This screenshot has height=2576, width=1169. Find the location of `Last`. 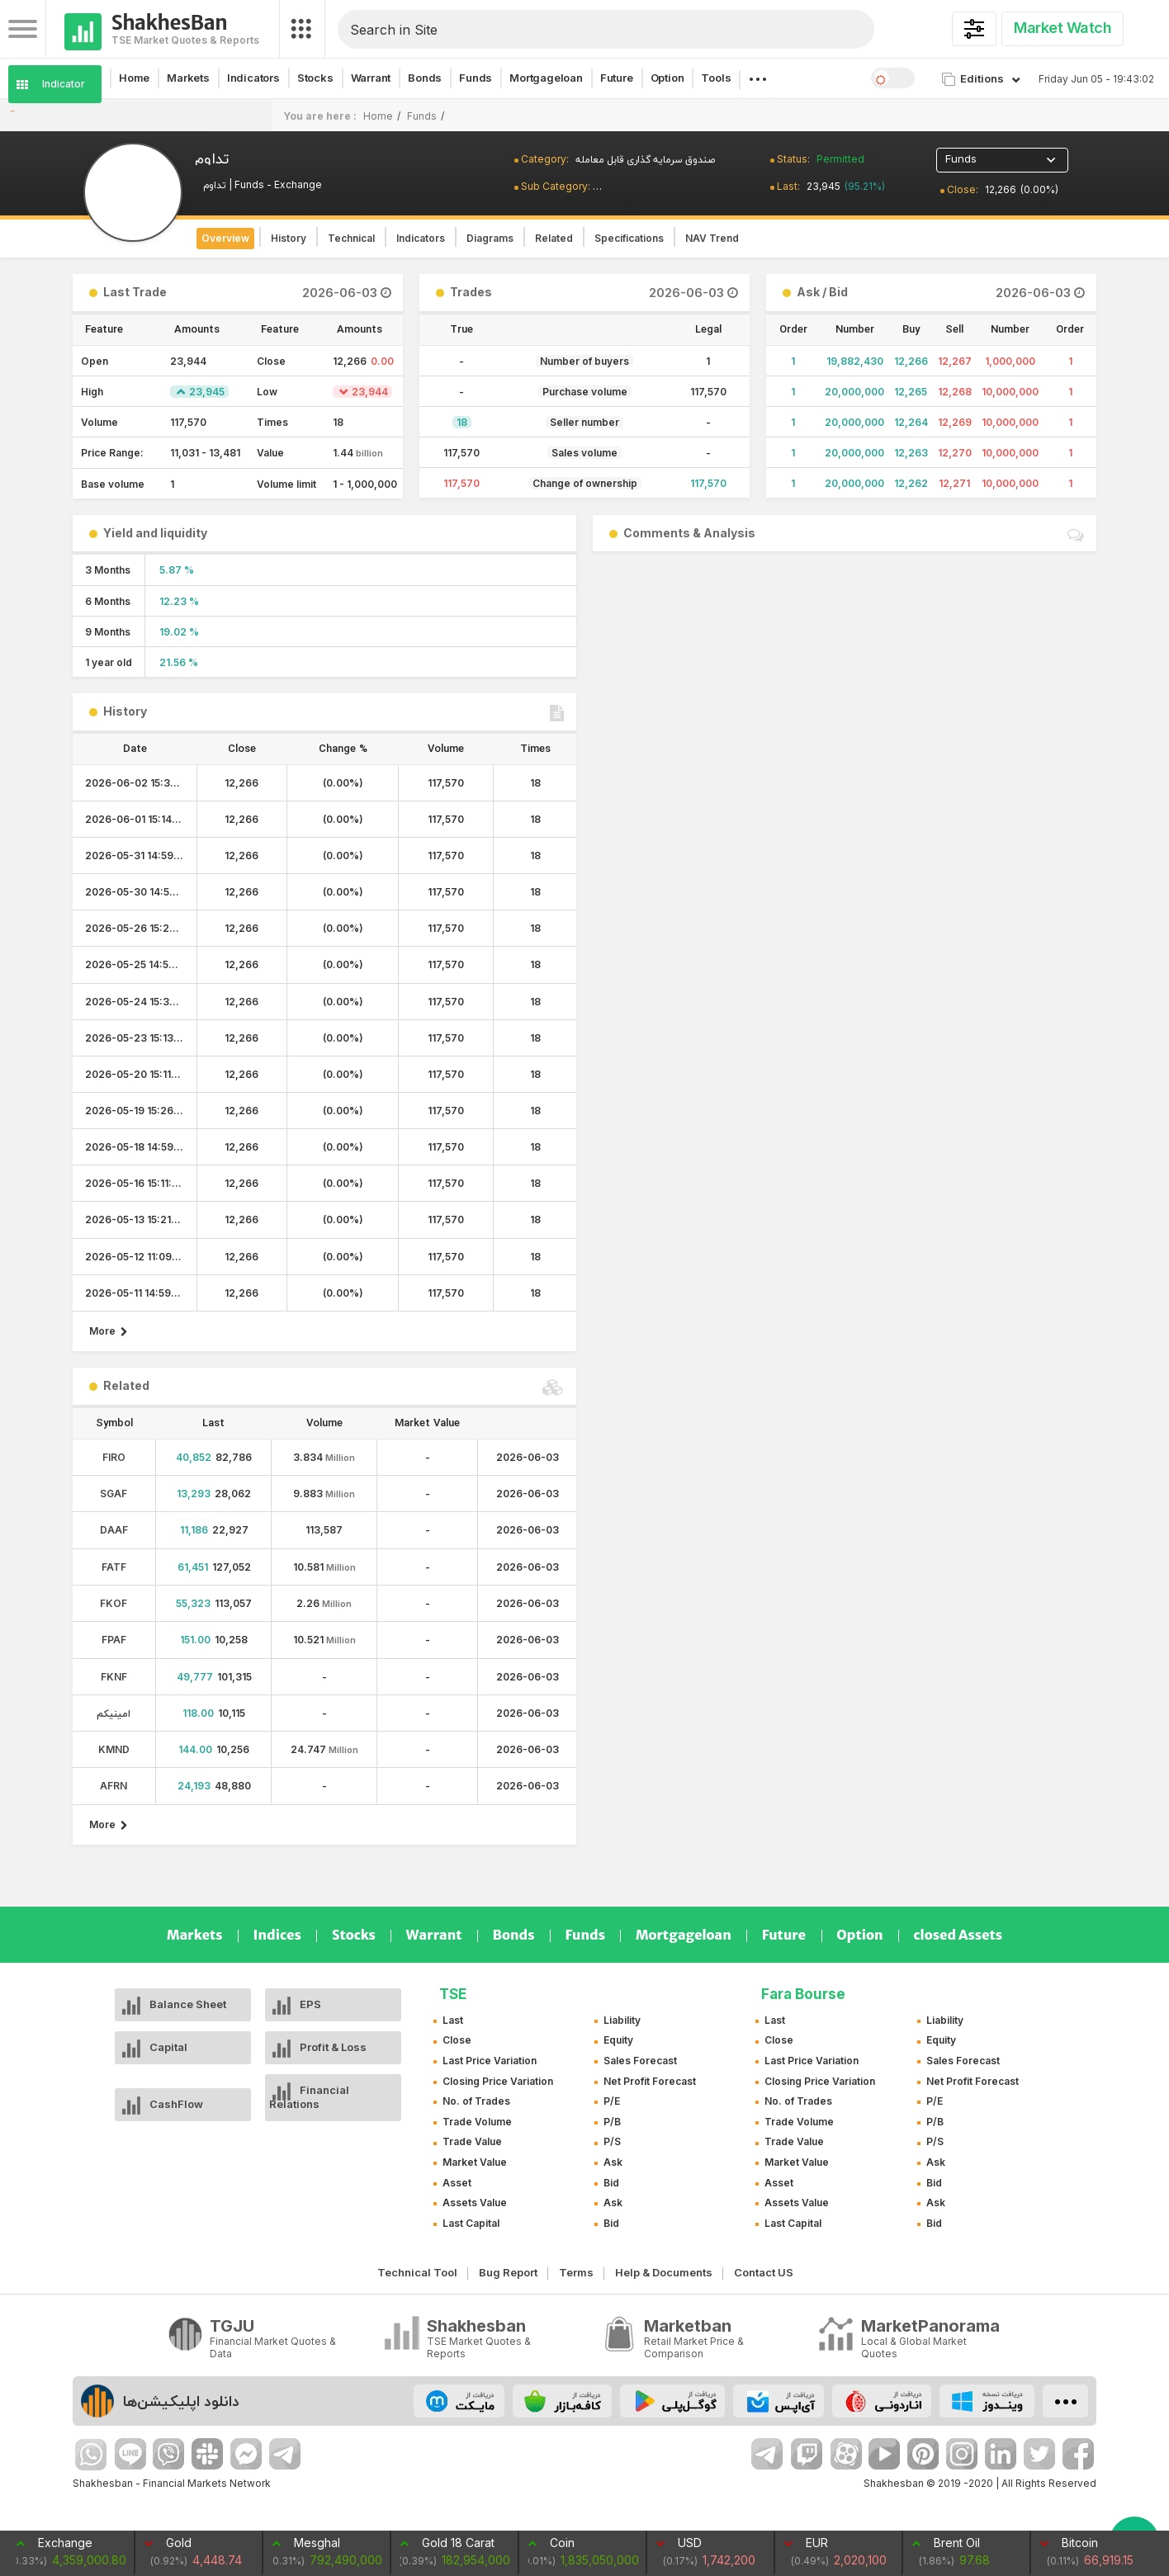

Last is located at coordinates (453, 2020).